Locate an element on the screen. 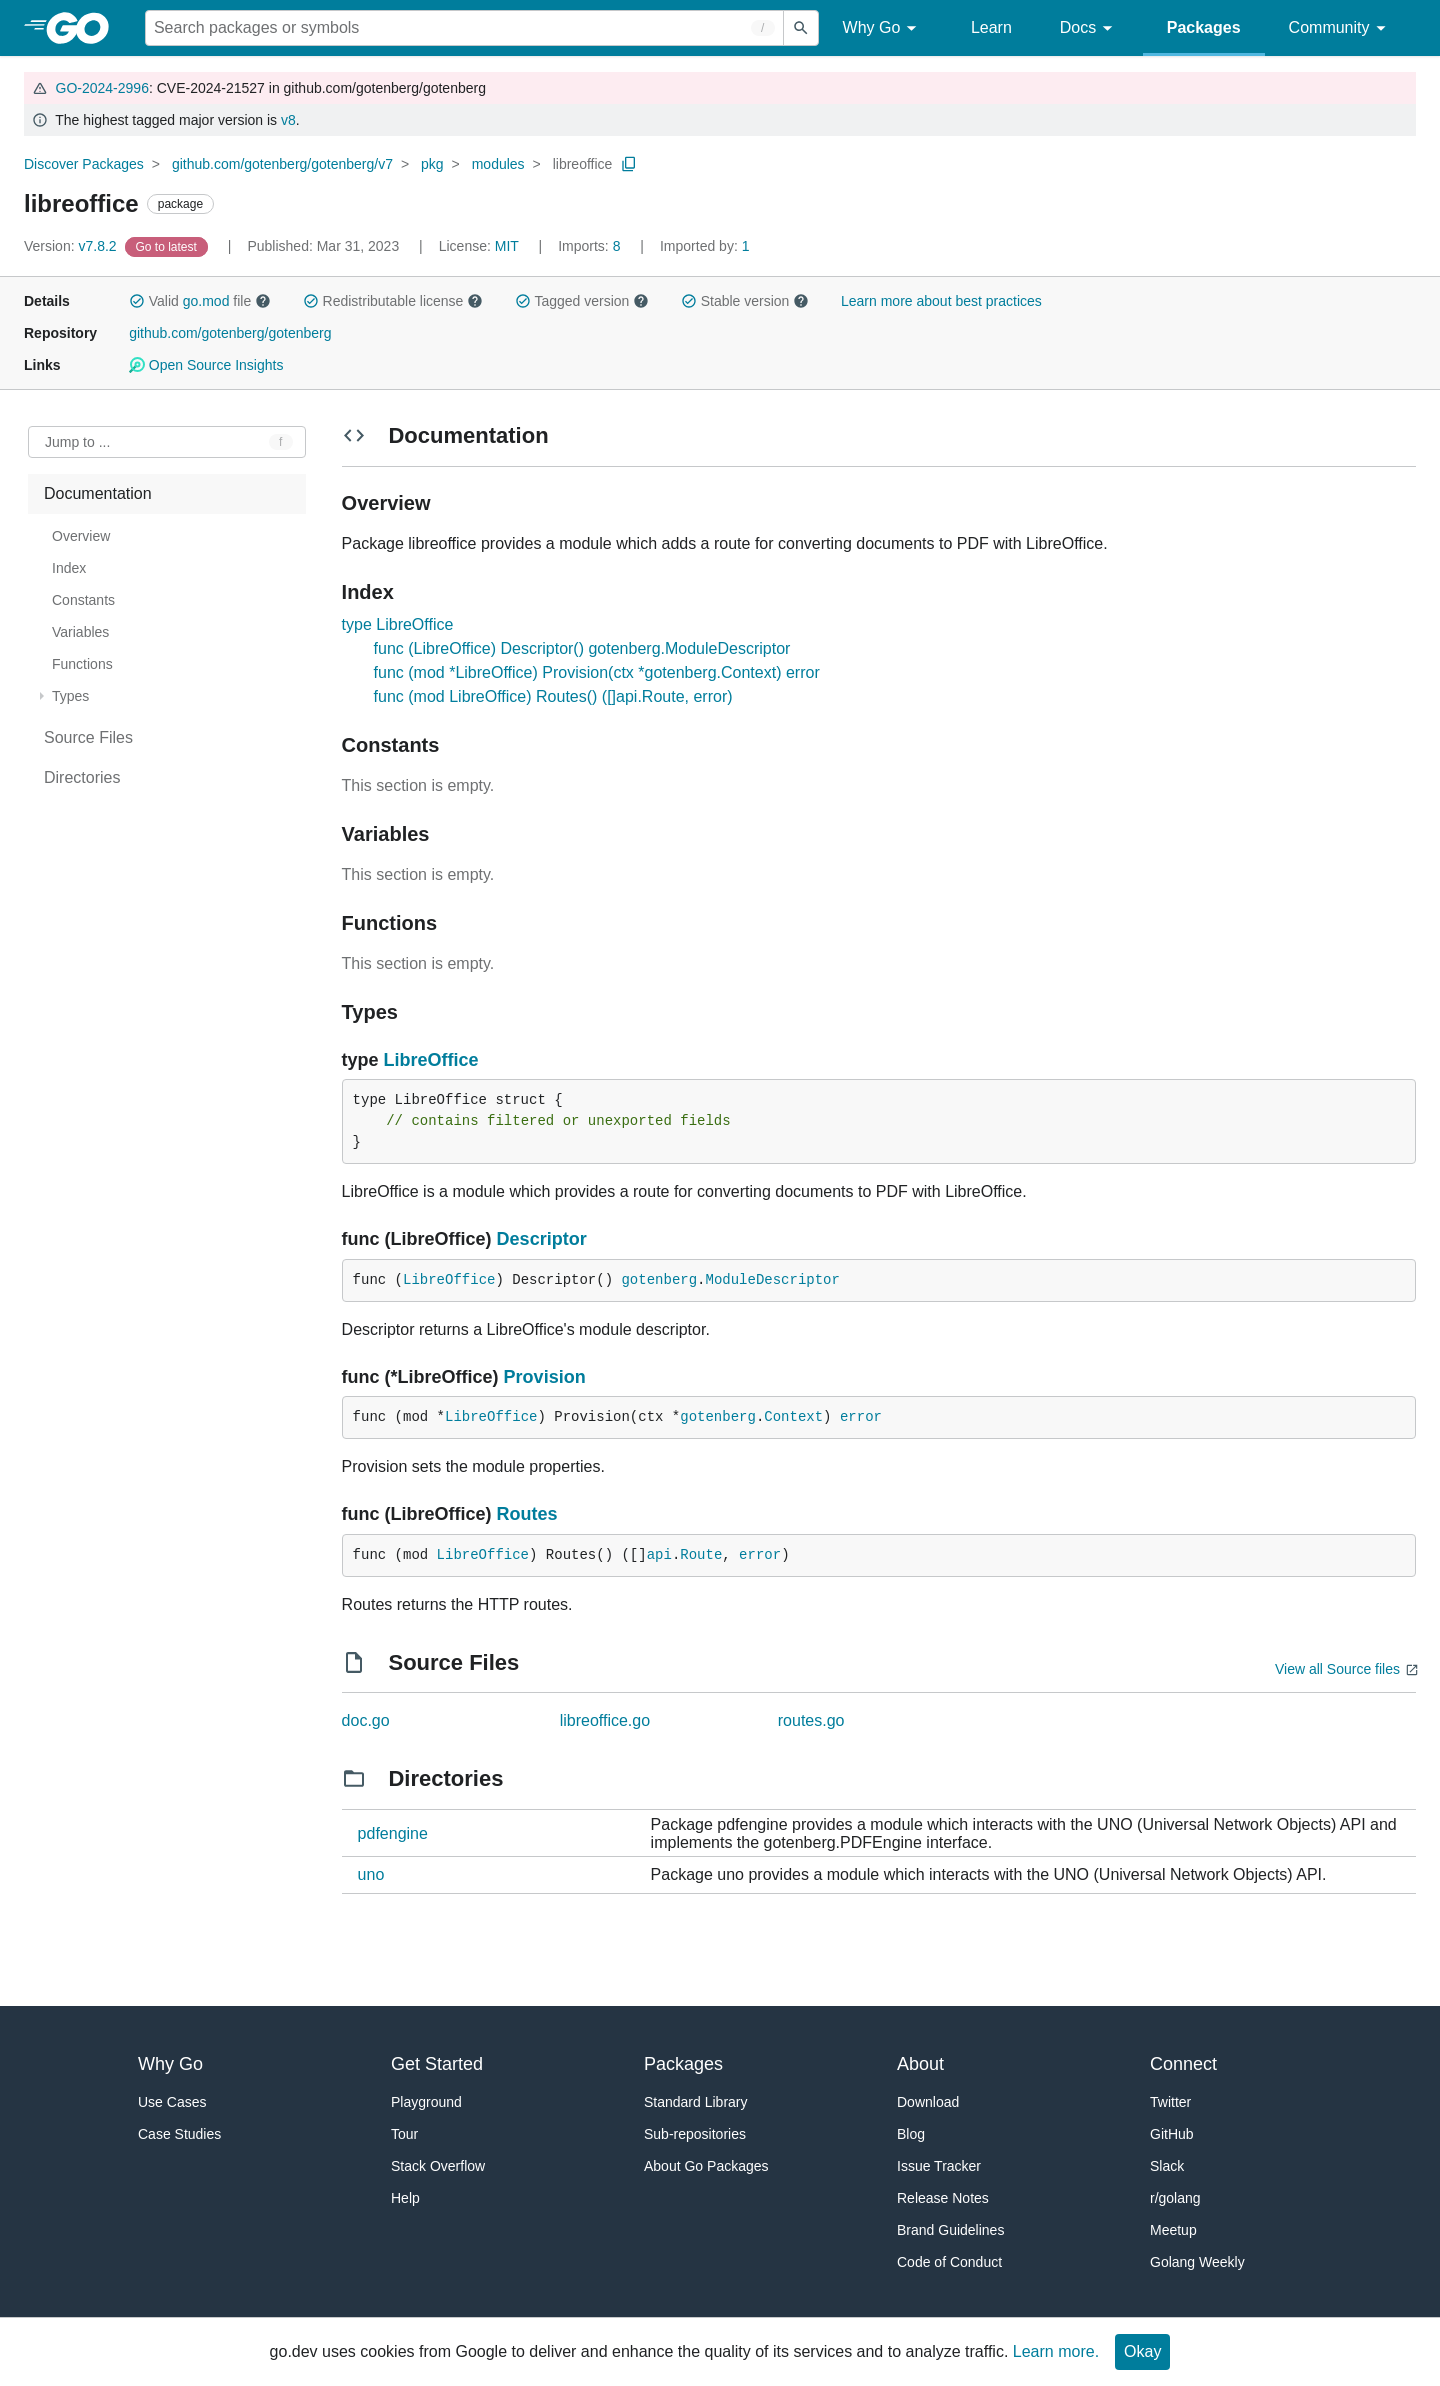  func (mod LibreOffice) Routes() ([]api.Route, error) is located at coordinates (553, 696).